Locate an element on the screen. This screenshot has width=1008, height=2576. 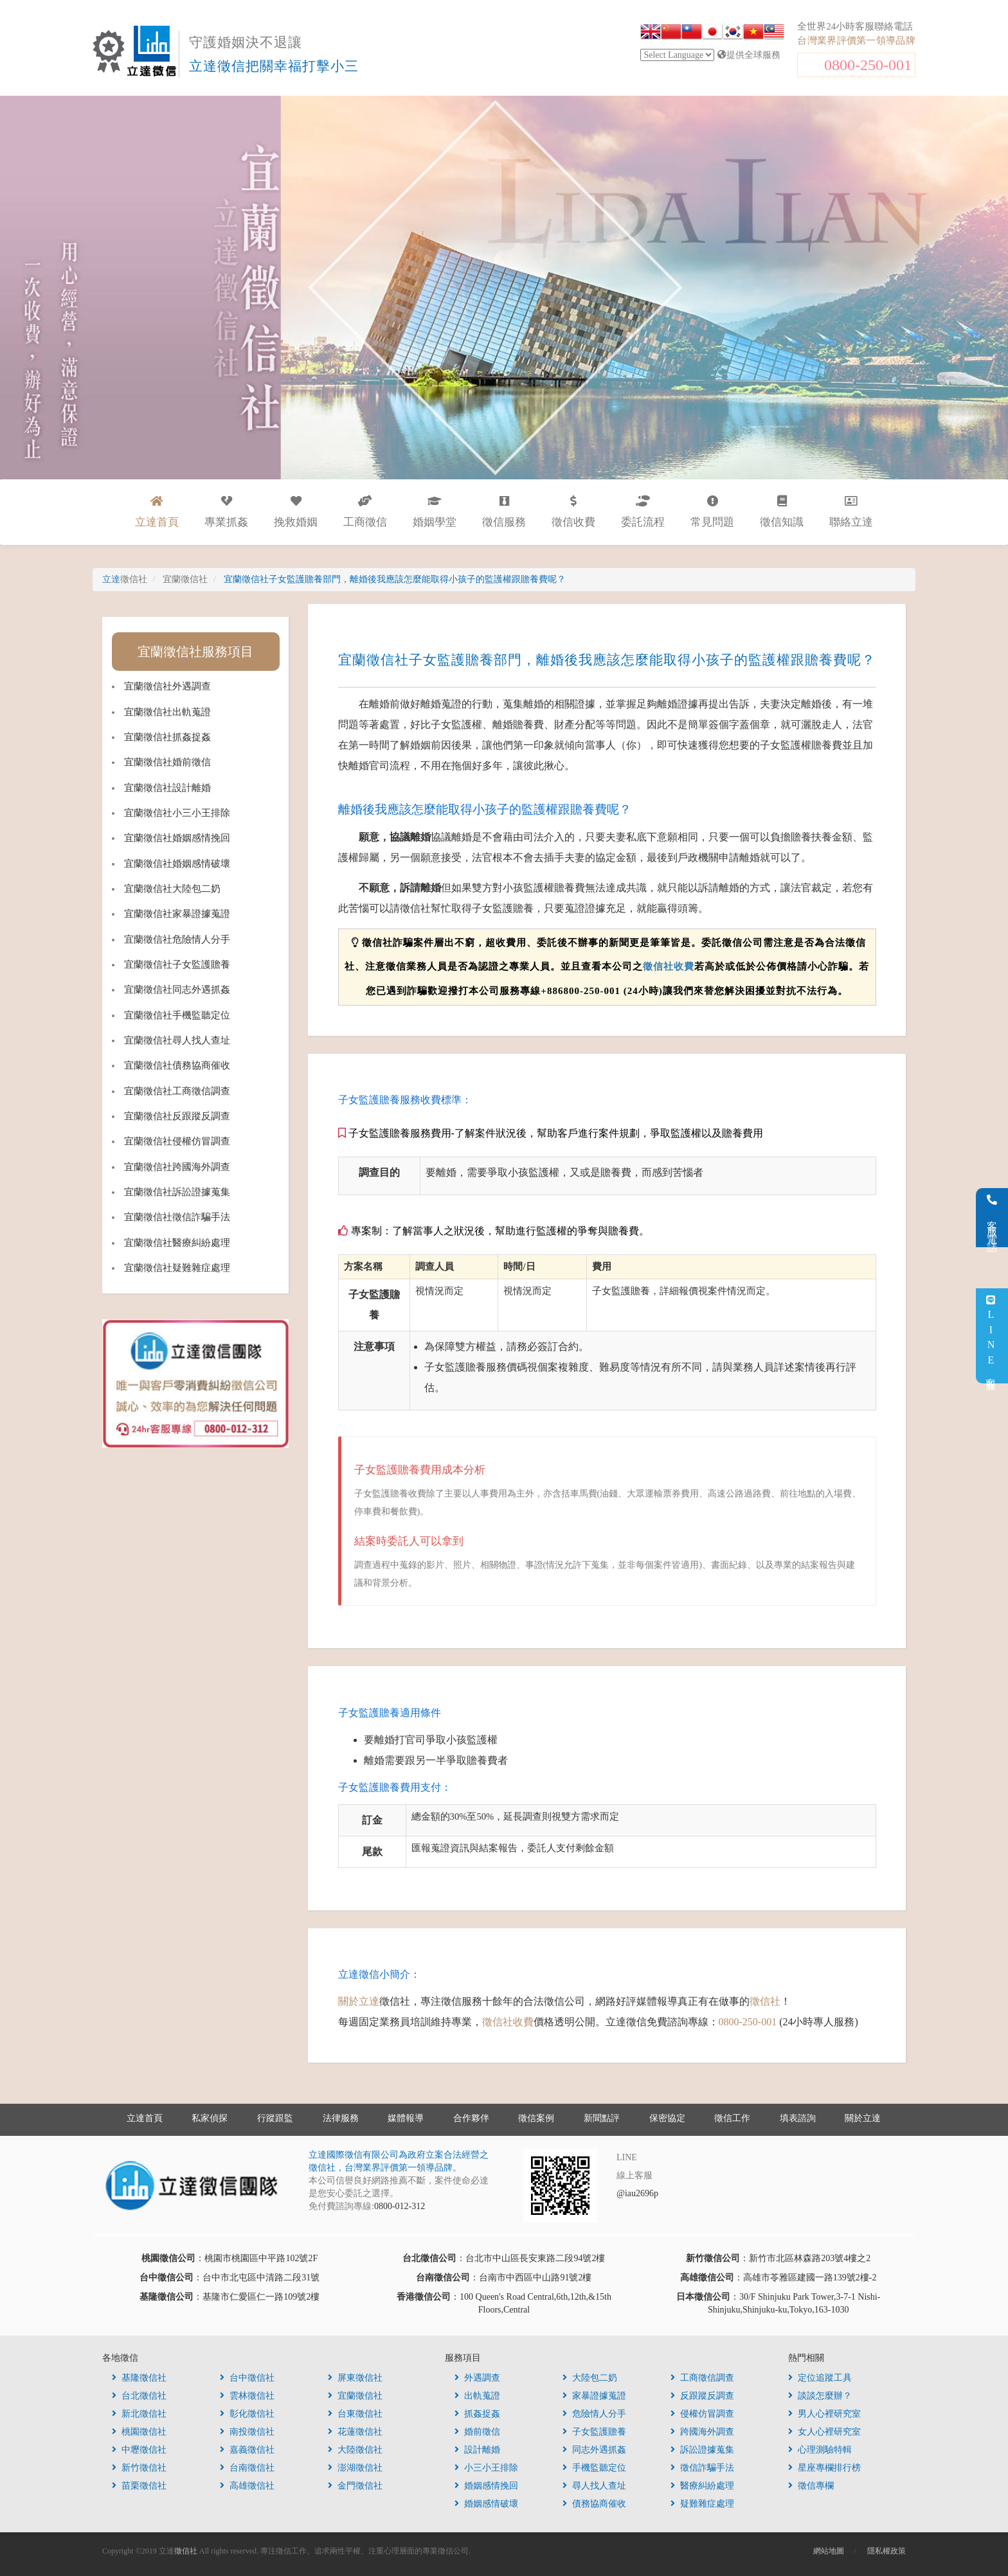
台中徵信社 is located at coordinates (247, 2378).